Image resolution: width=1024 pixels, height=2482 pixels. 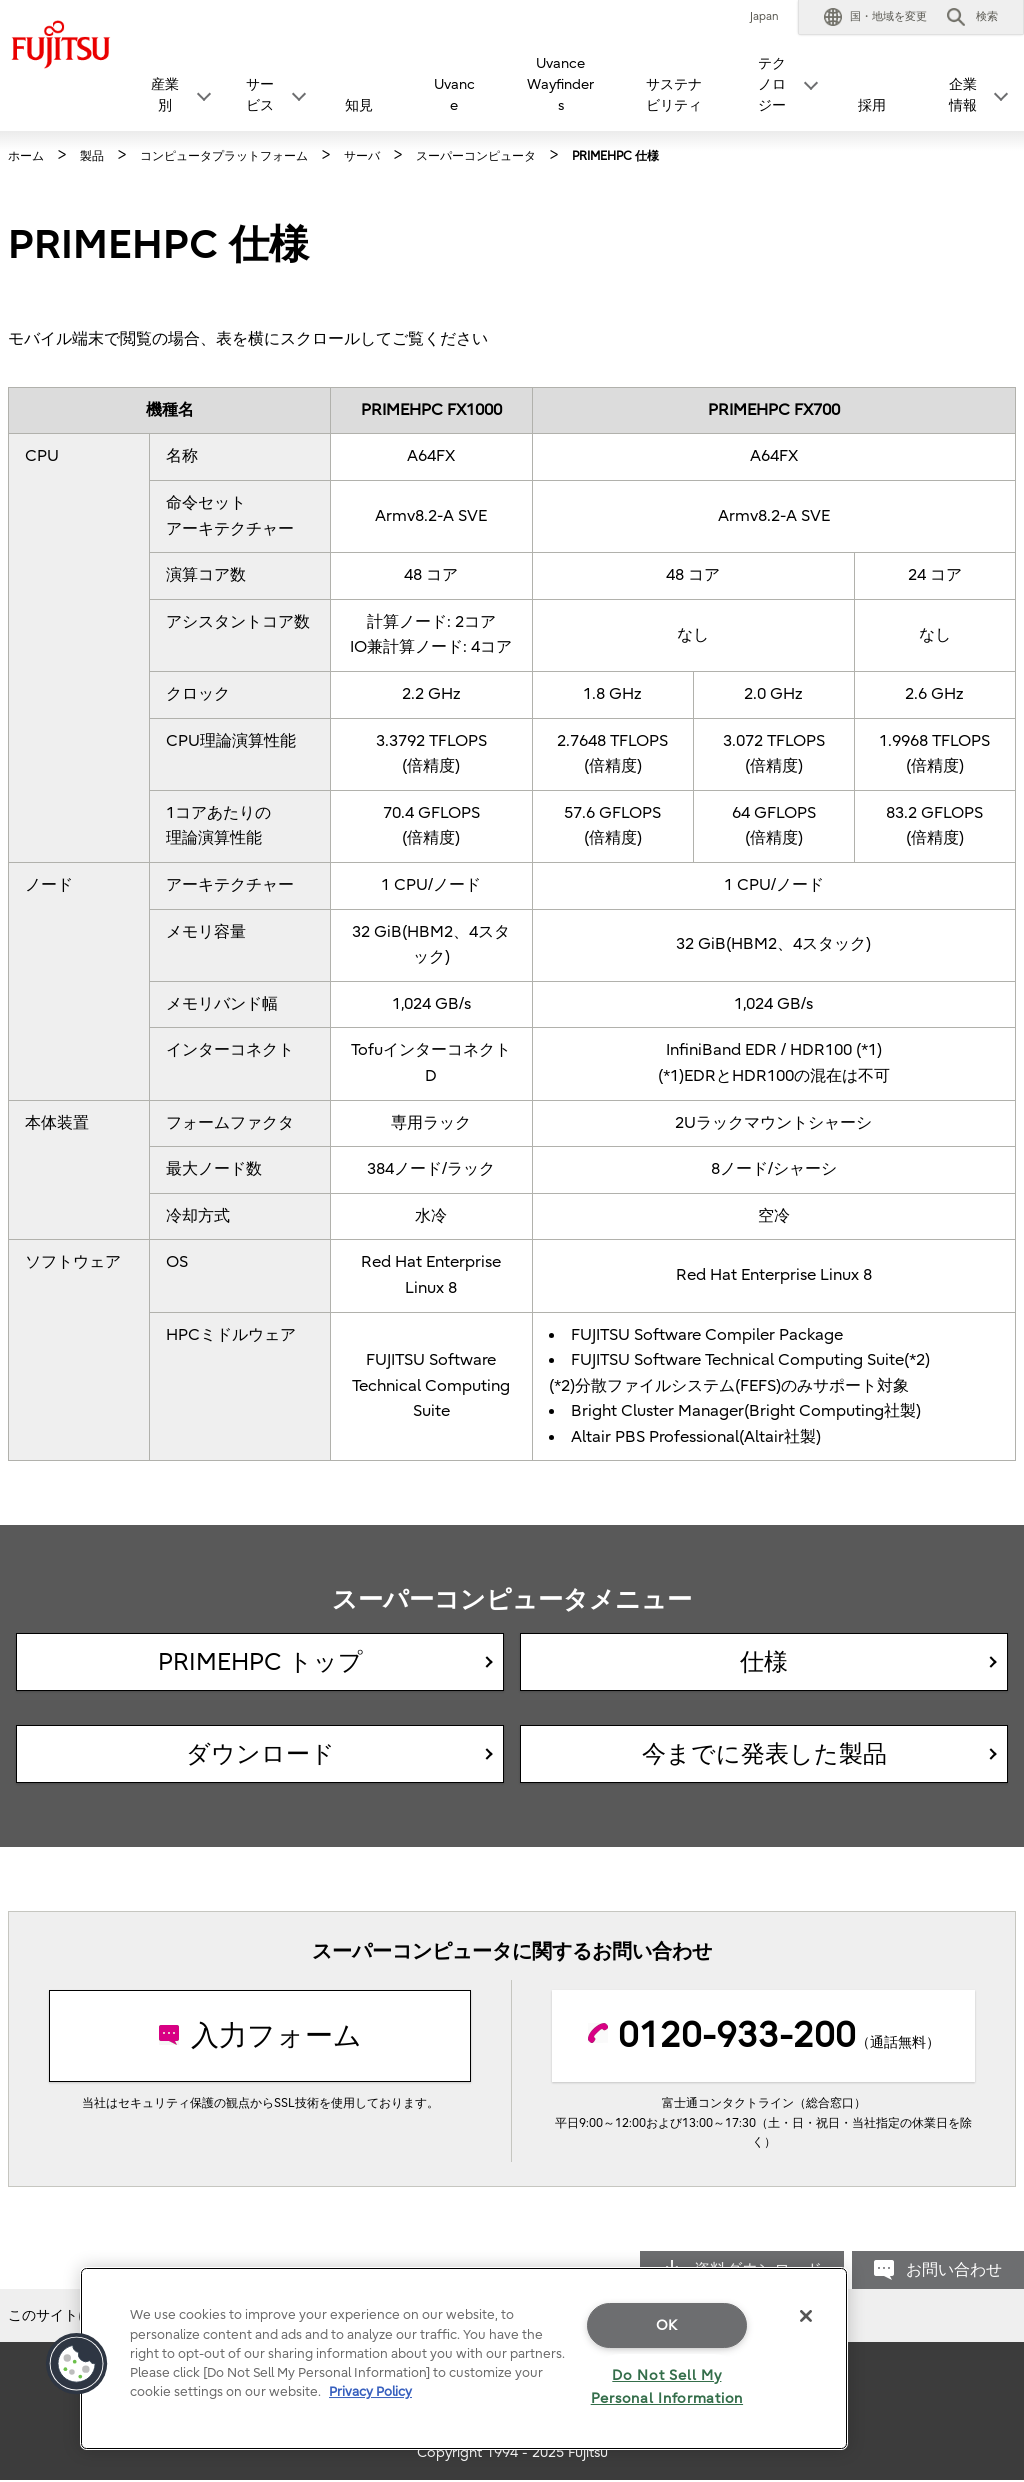 I want to click on お問い合わせ, so click(x=954, y=2270).